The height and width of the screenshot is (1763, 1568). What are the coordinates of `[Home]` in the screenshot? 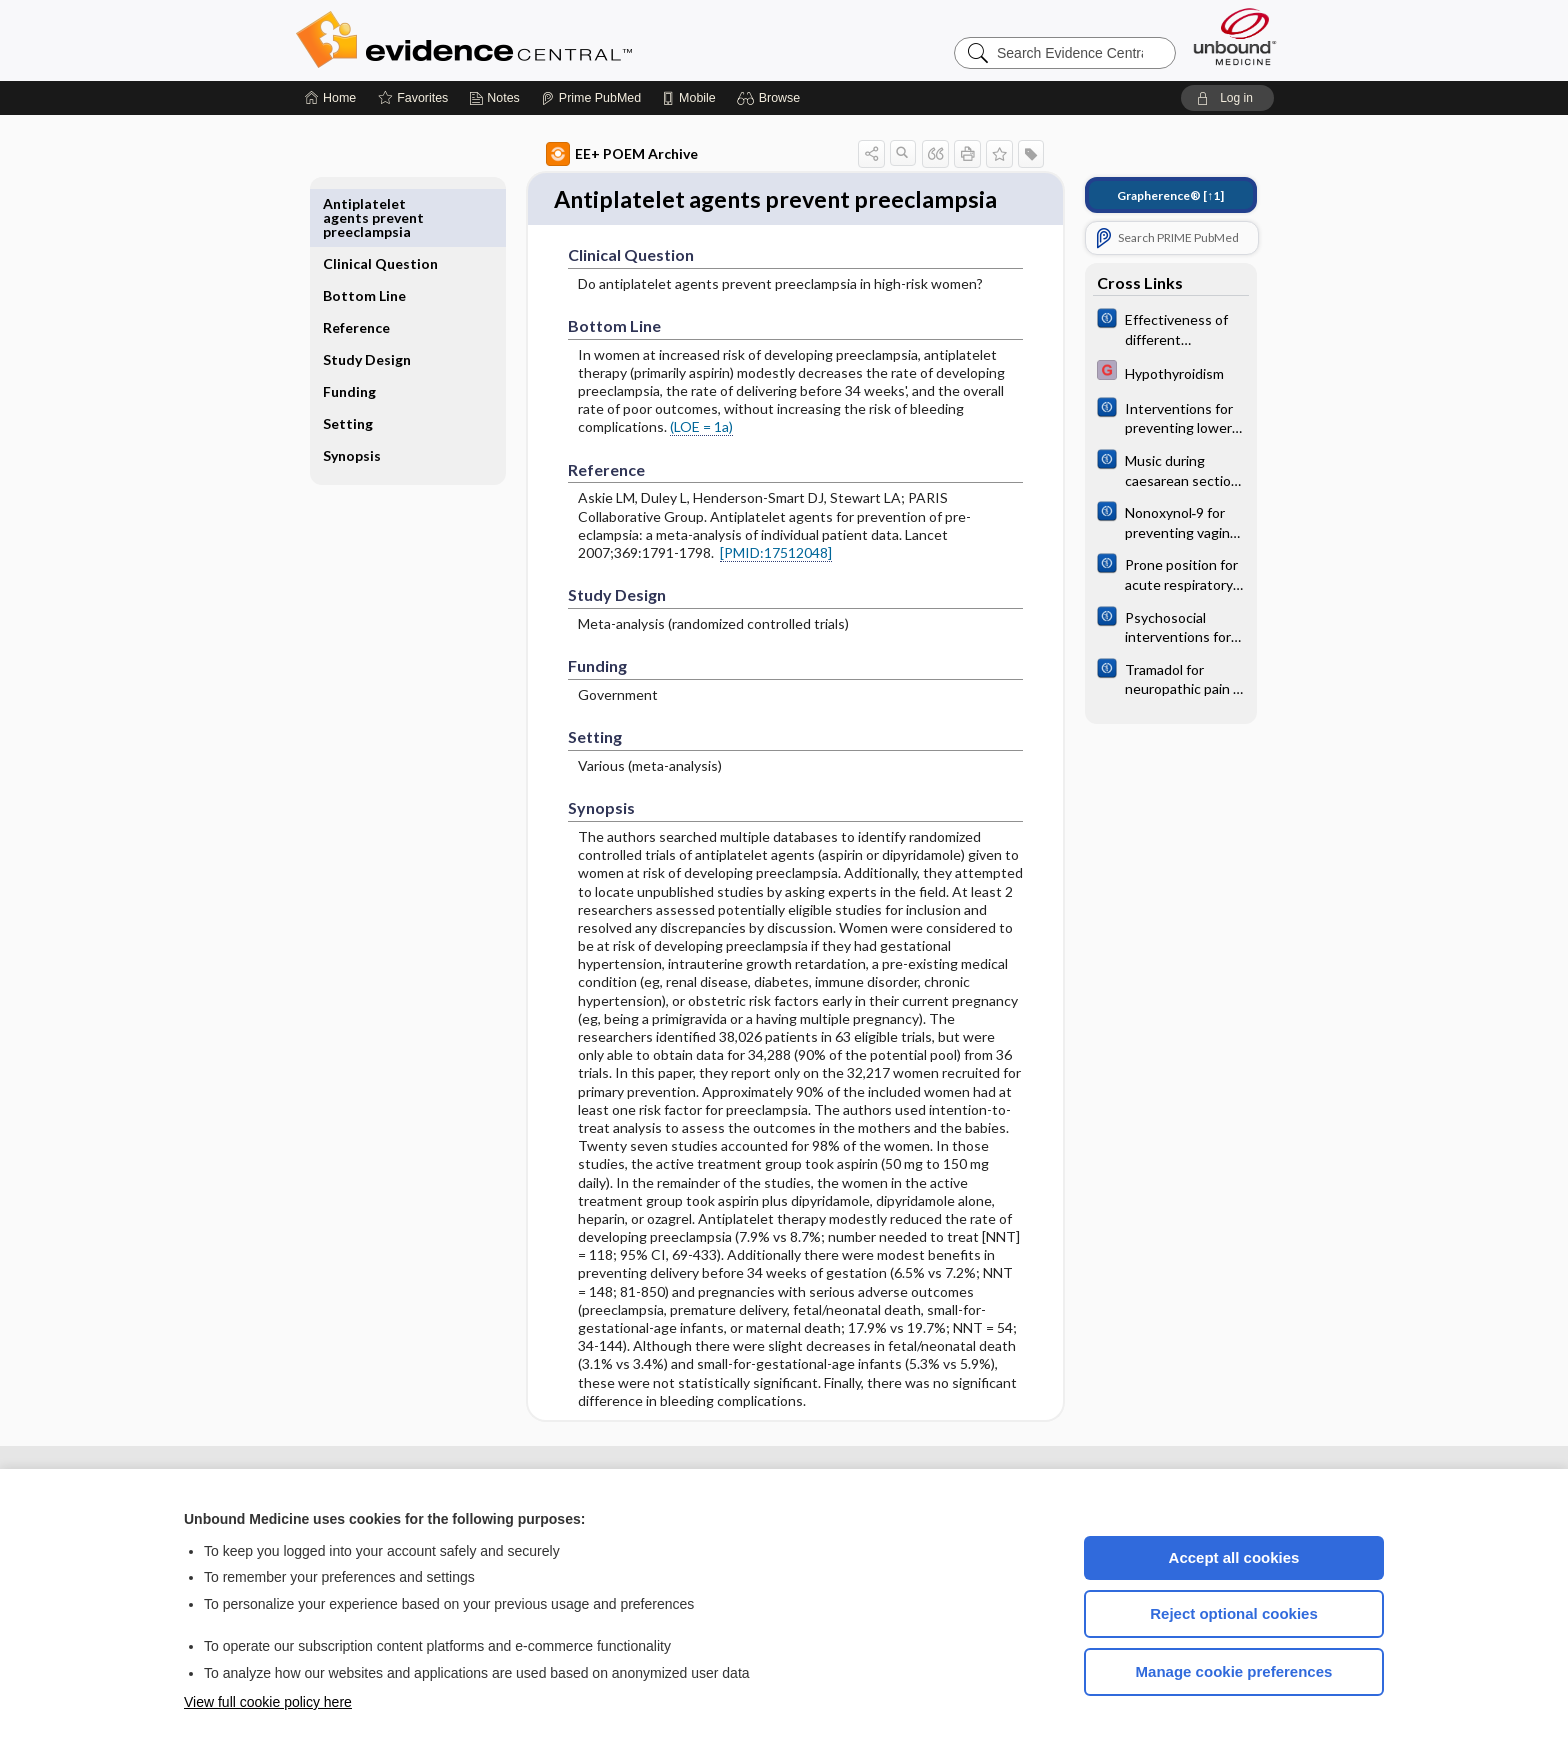 It's located at (330, 98).